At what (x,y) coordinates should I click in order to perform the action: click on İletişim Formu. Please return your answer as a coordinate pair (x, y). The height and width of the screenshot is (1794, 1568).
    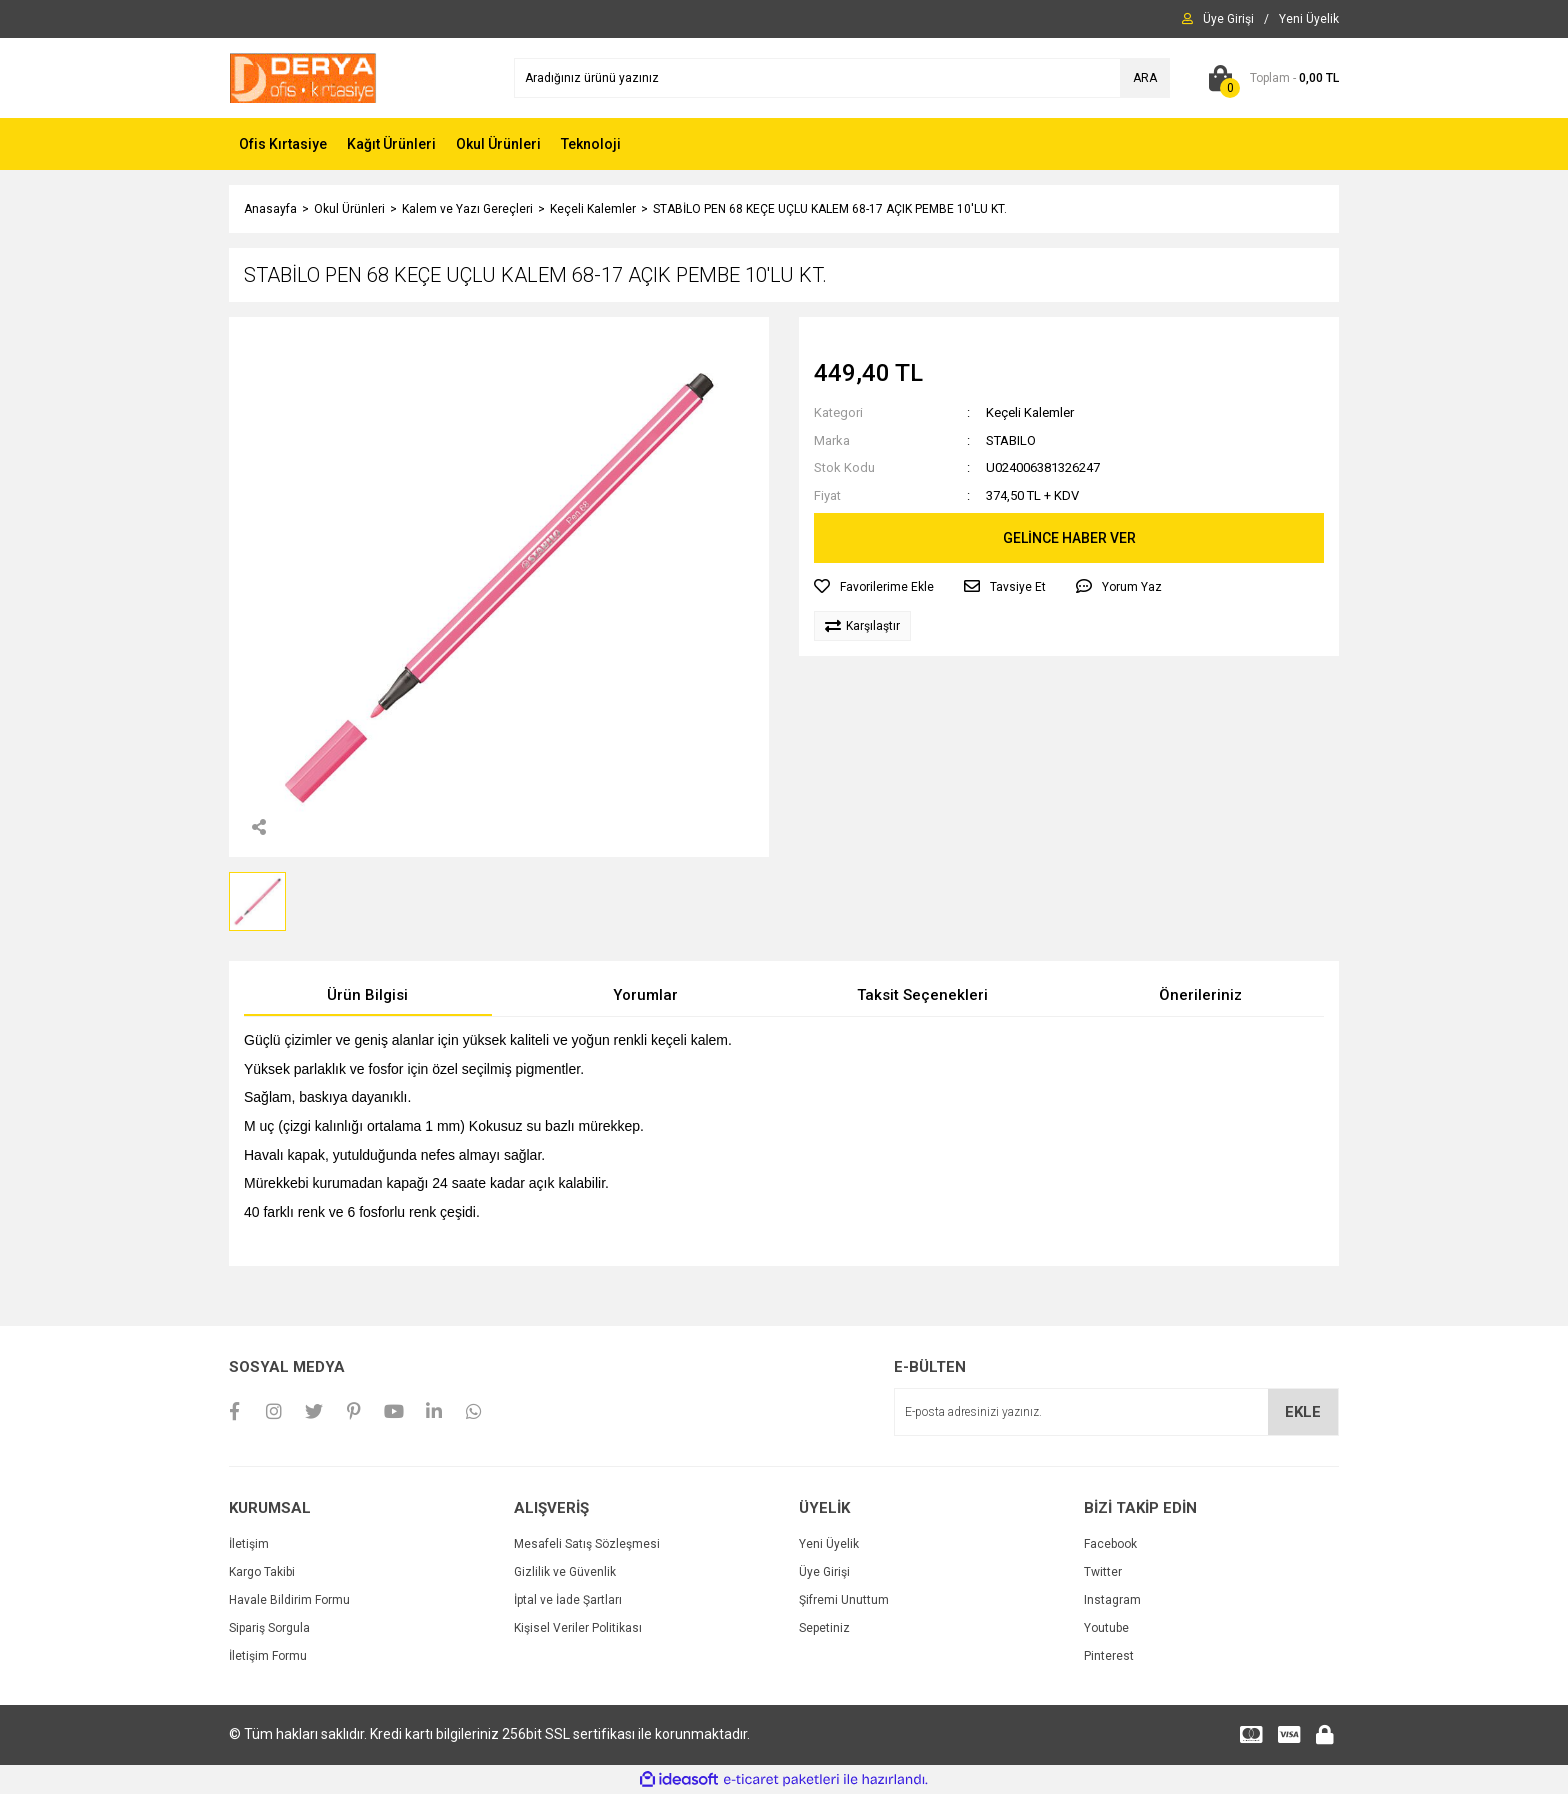
    Looking at the image, I should click on (268, 1656).